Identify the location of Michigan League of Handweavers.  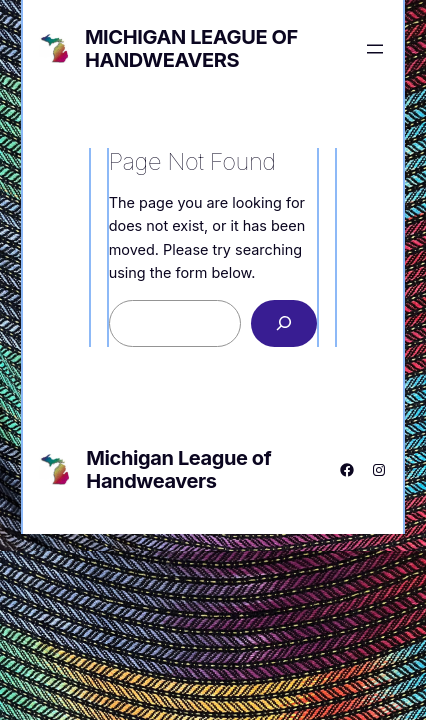
(191, 48).